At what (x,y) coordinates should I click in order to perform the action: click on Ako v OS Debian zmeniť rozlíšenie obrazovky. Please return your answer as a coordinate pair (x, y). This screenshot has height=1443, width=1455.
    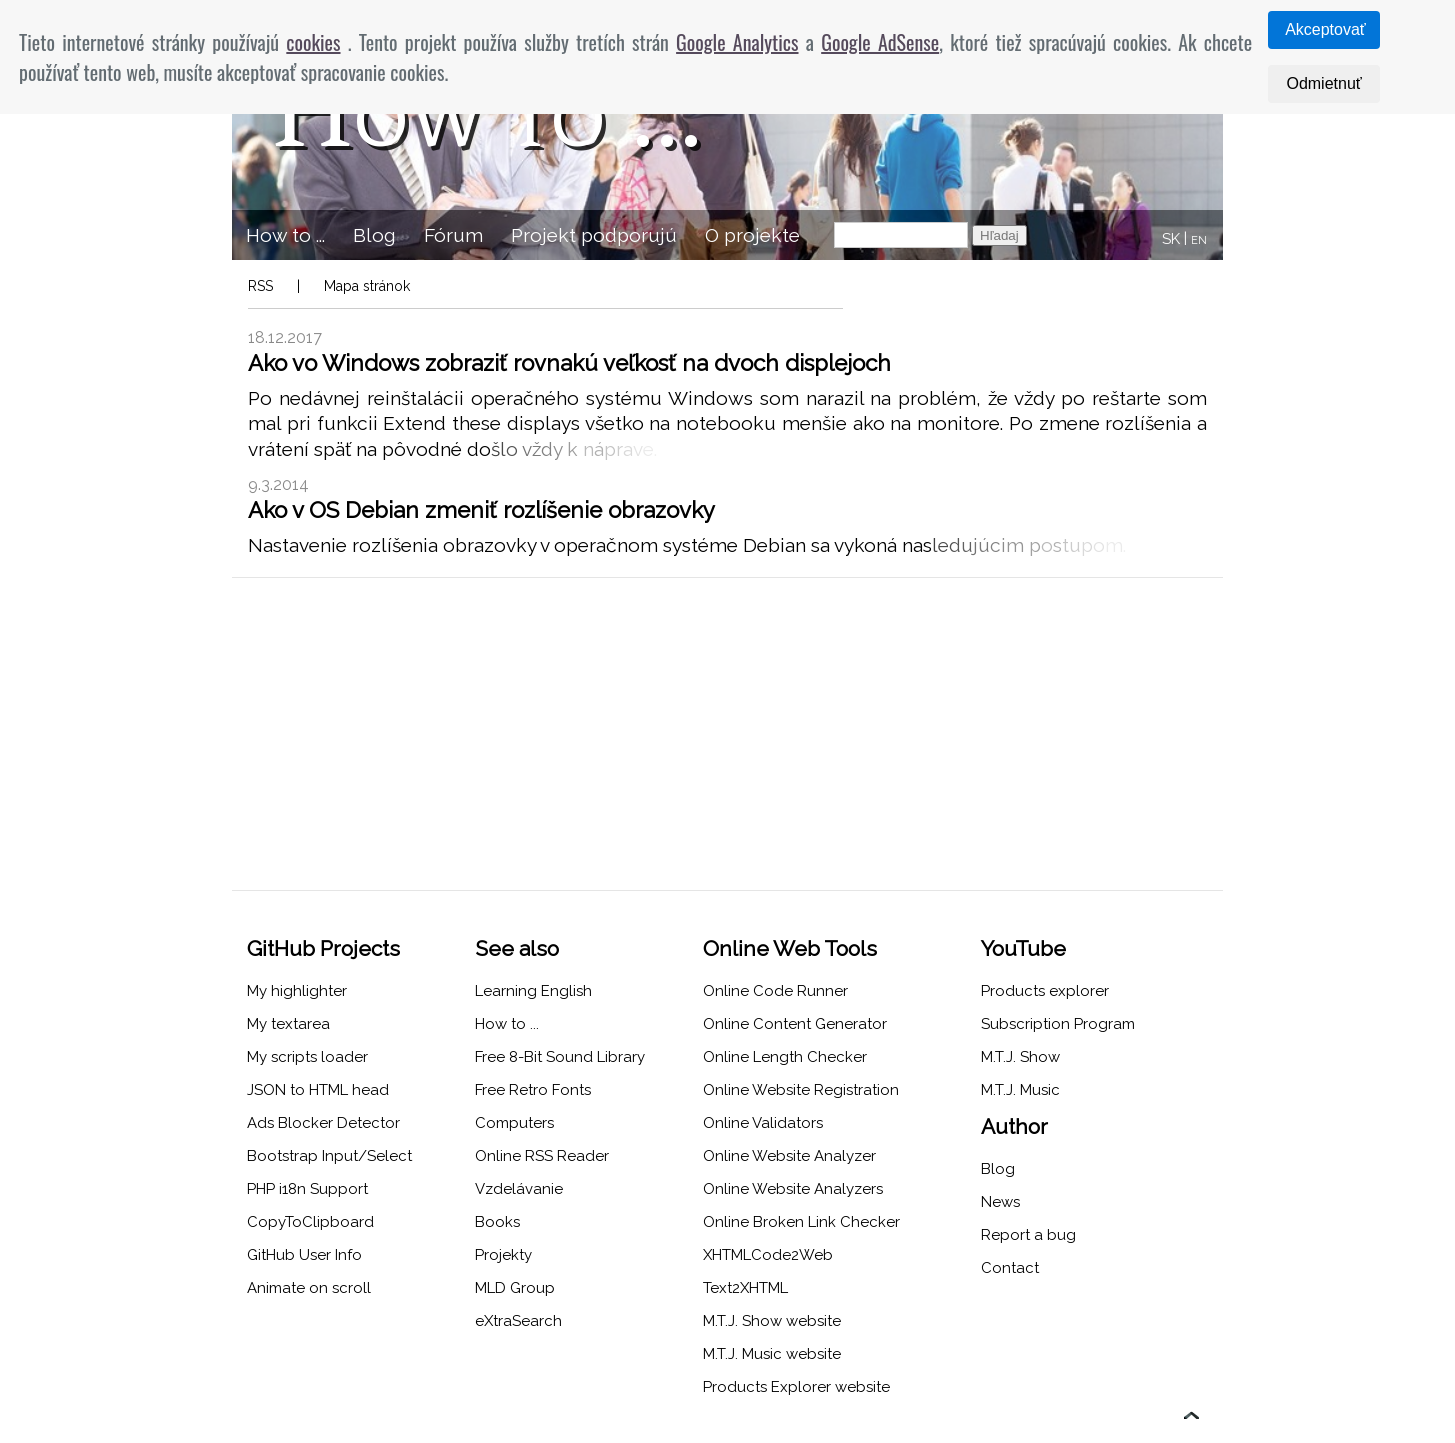
    Looking at the image, I should click on (481, 510).